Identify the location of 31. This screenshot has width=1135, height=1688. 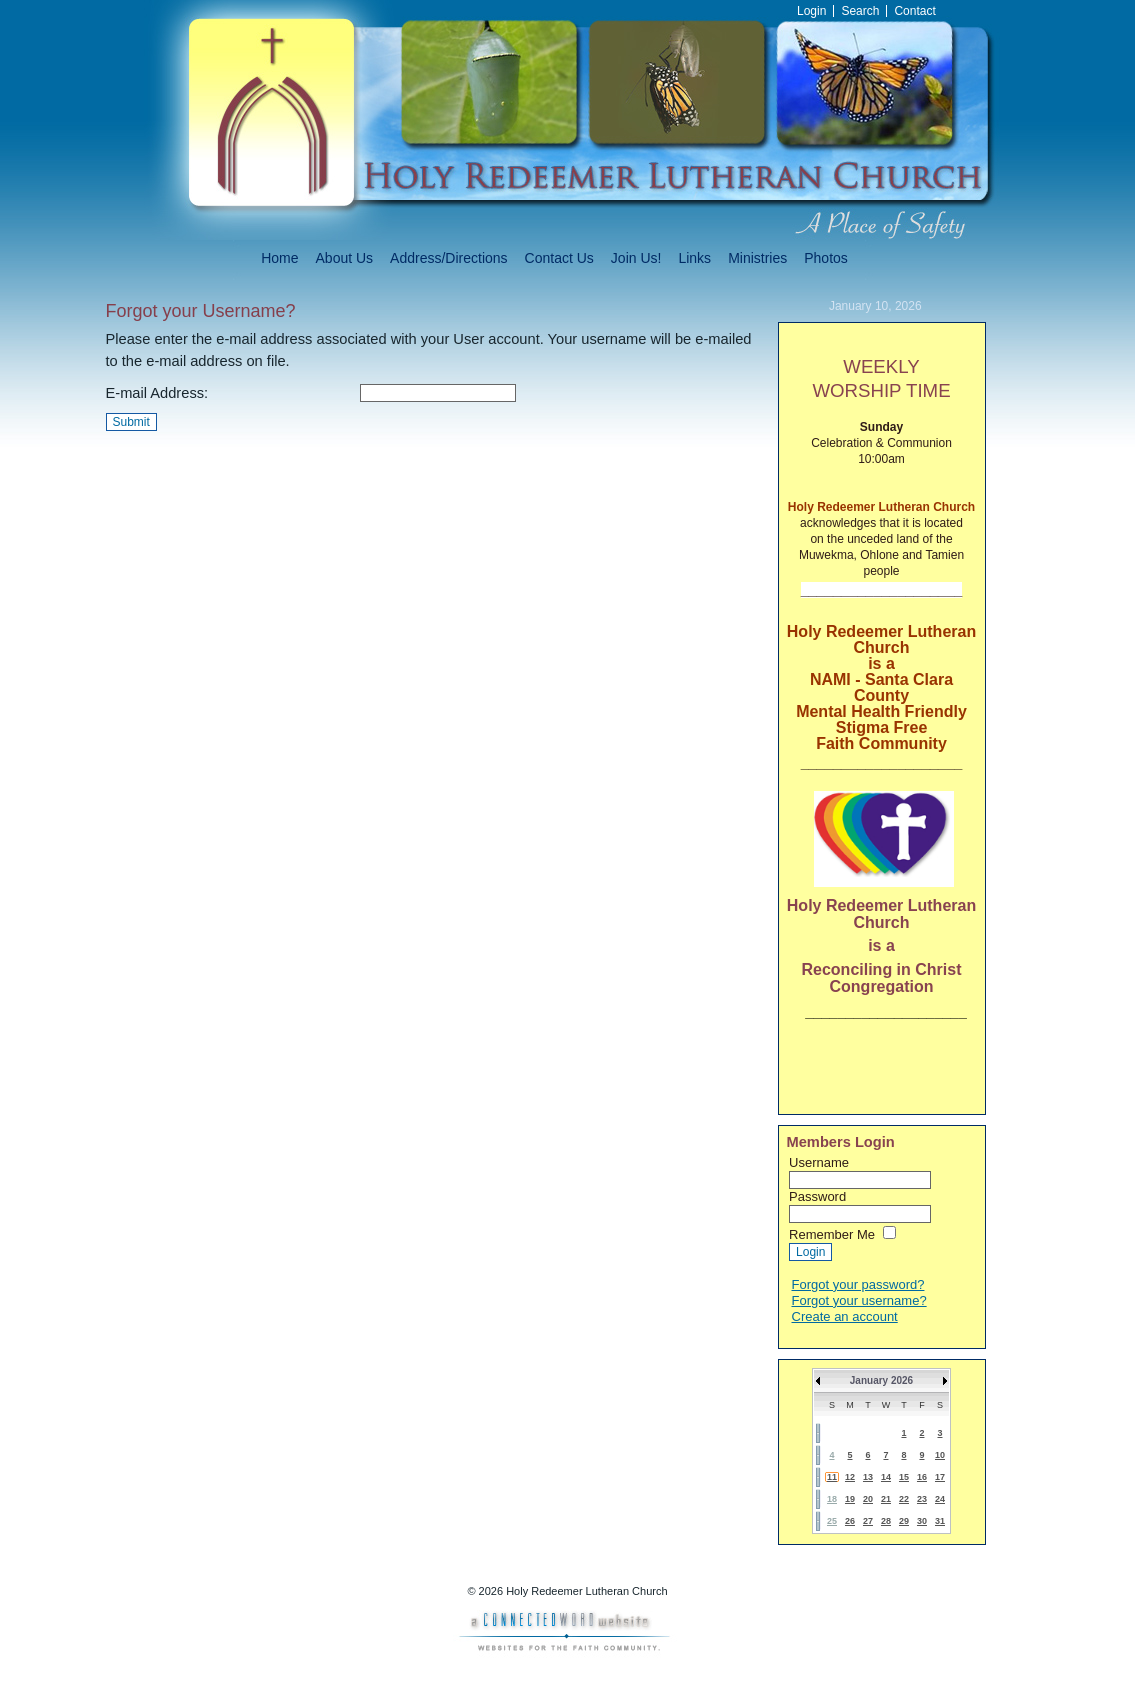
(940, 1521).